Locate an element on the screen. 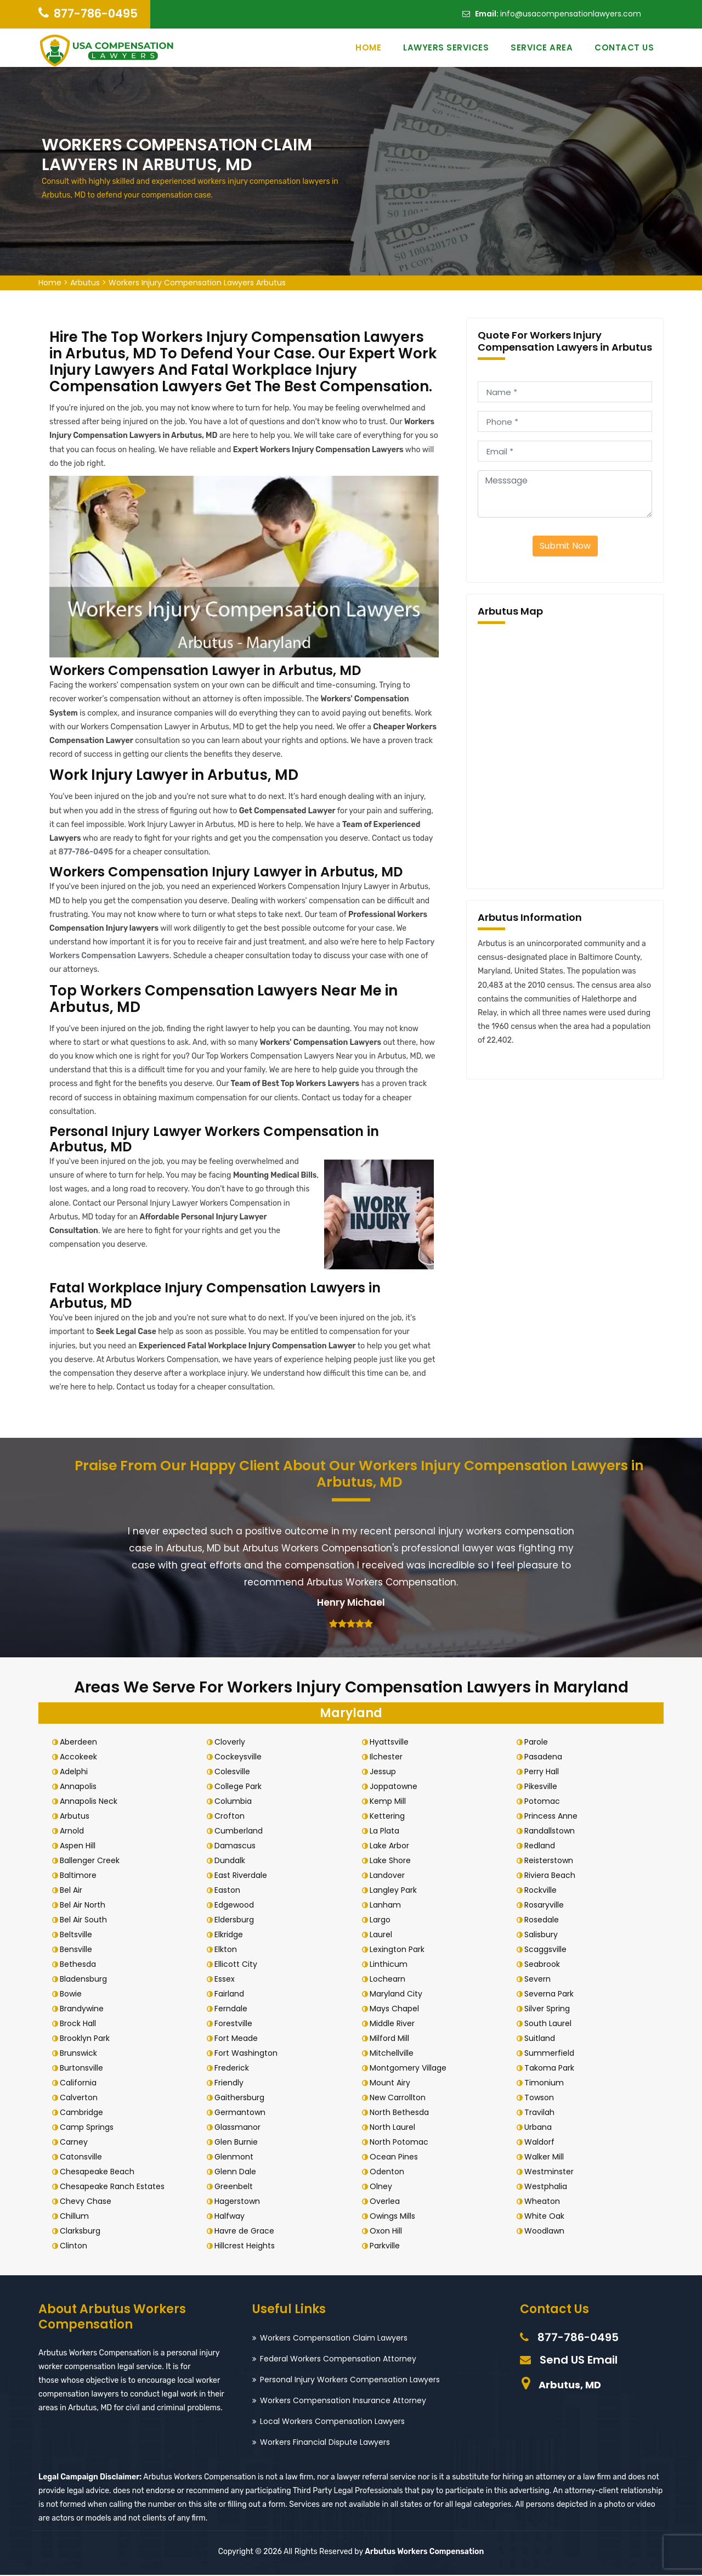  Ilchester is located at coordinates (389, 1757).